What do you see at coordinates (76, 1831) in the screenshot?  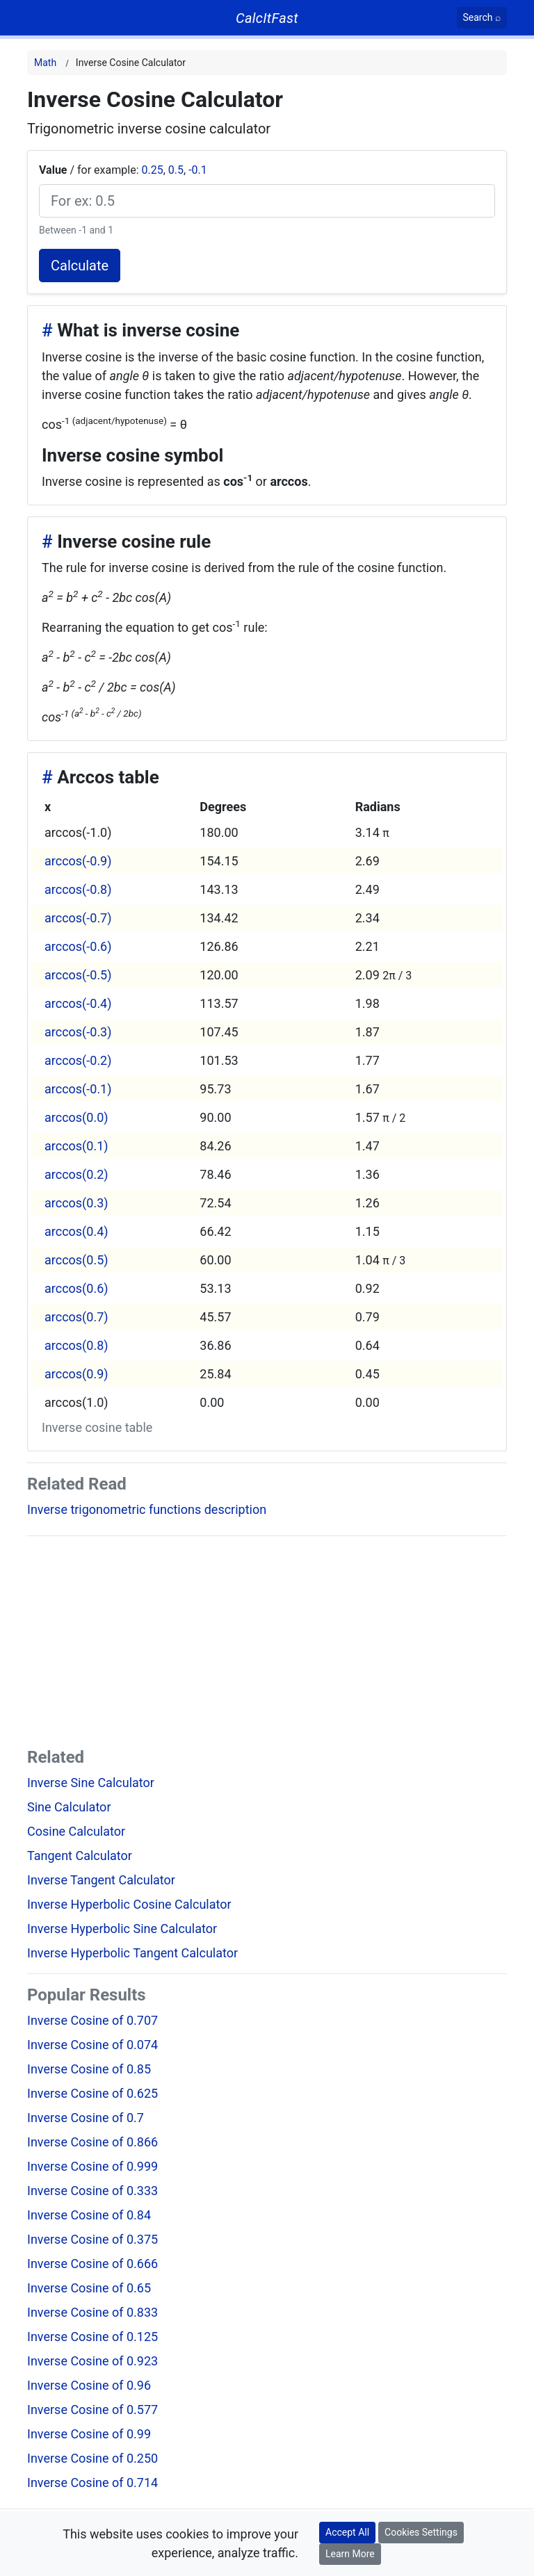 I see `Cosine Calculator` at bounding box center [76, 1831].